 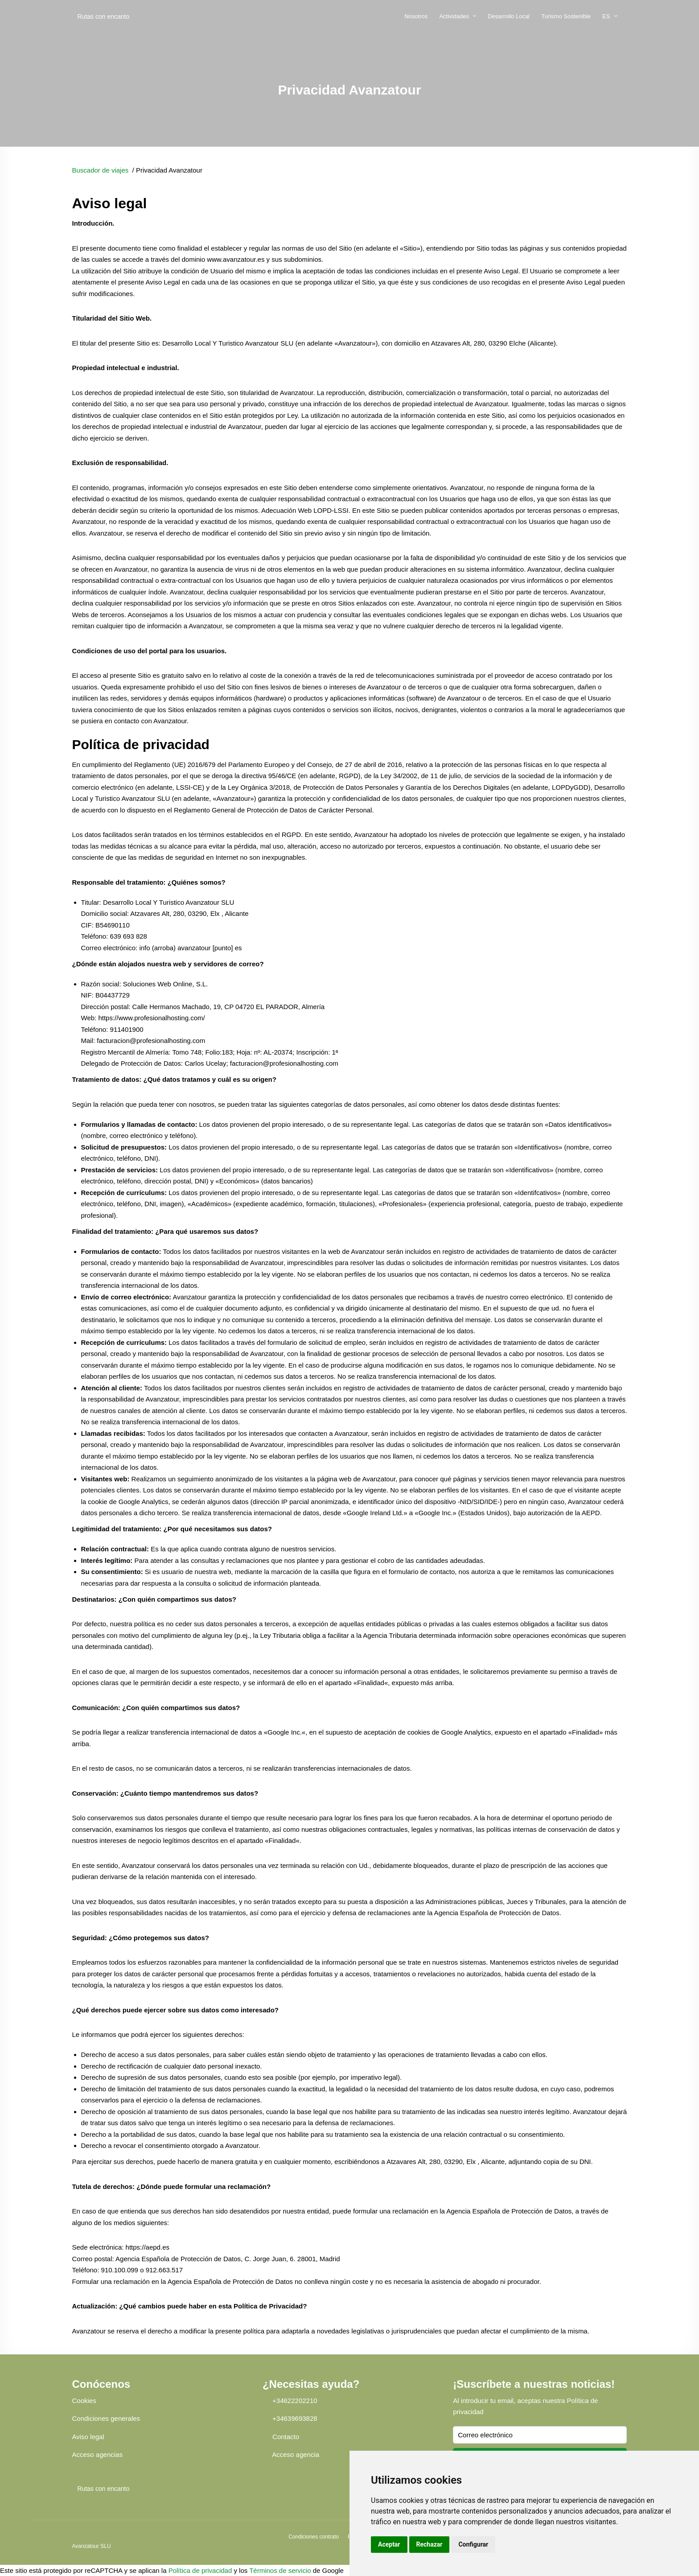 I want to click on Aceptar [button], so click(x=389, y=2544).